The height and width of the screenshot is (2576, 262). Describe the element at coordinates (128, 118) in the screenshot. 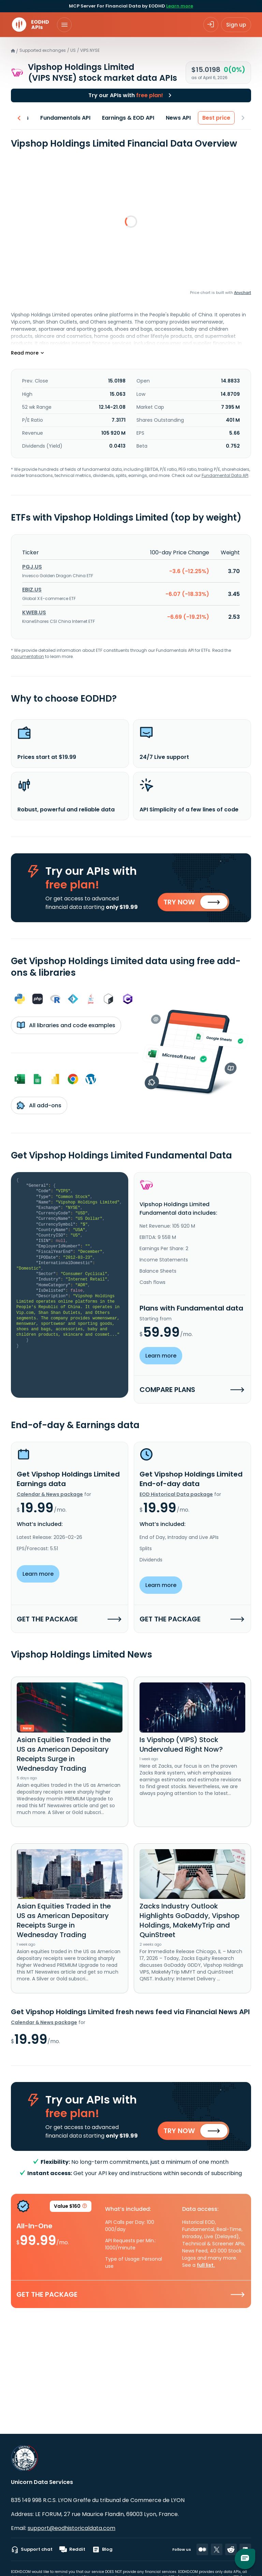

I see `Earnings & EOD API` at that location.